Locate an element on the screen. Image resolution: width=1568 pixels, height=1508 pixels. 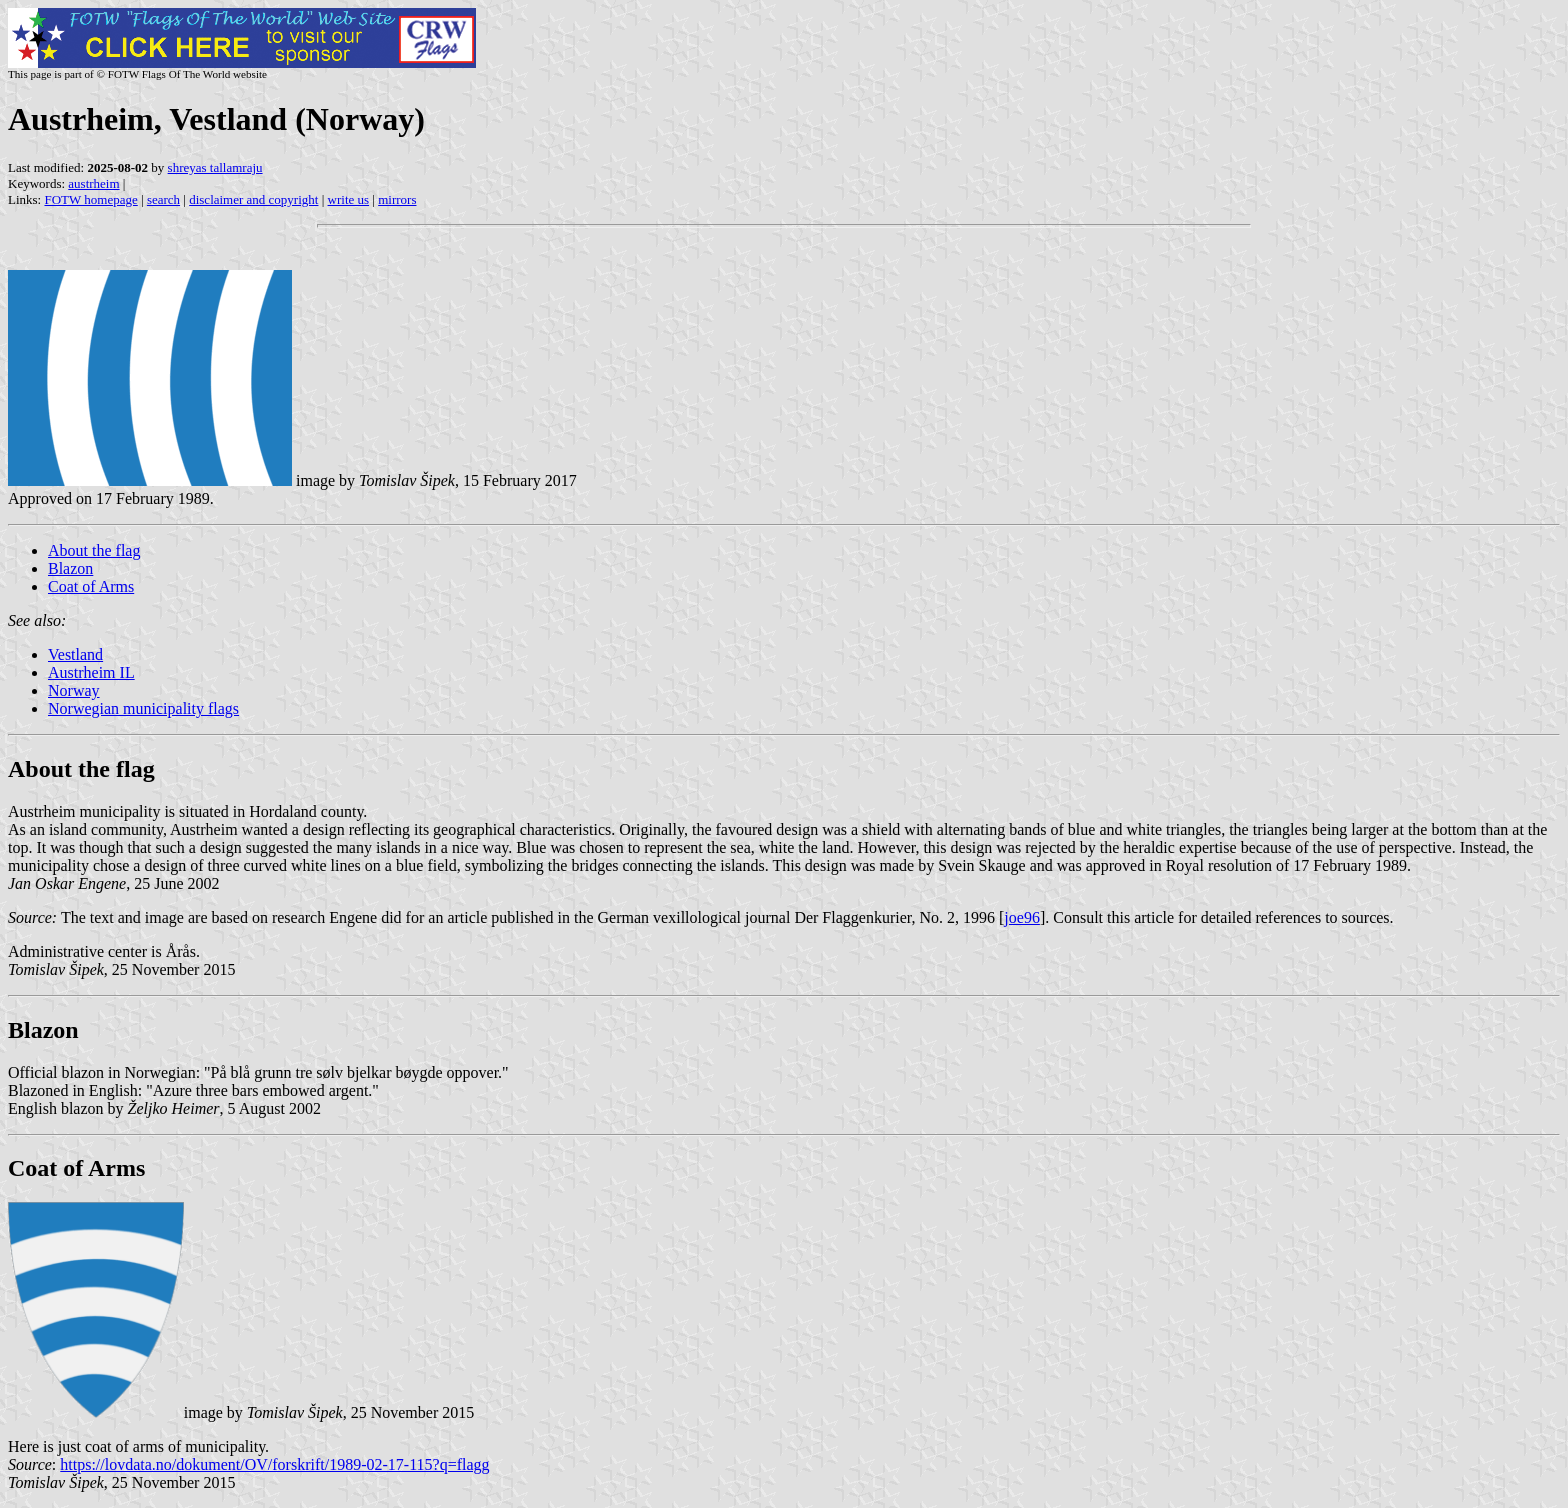
search is located at coordinates (163, 199).